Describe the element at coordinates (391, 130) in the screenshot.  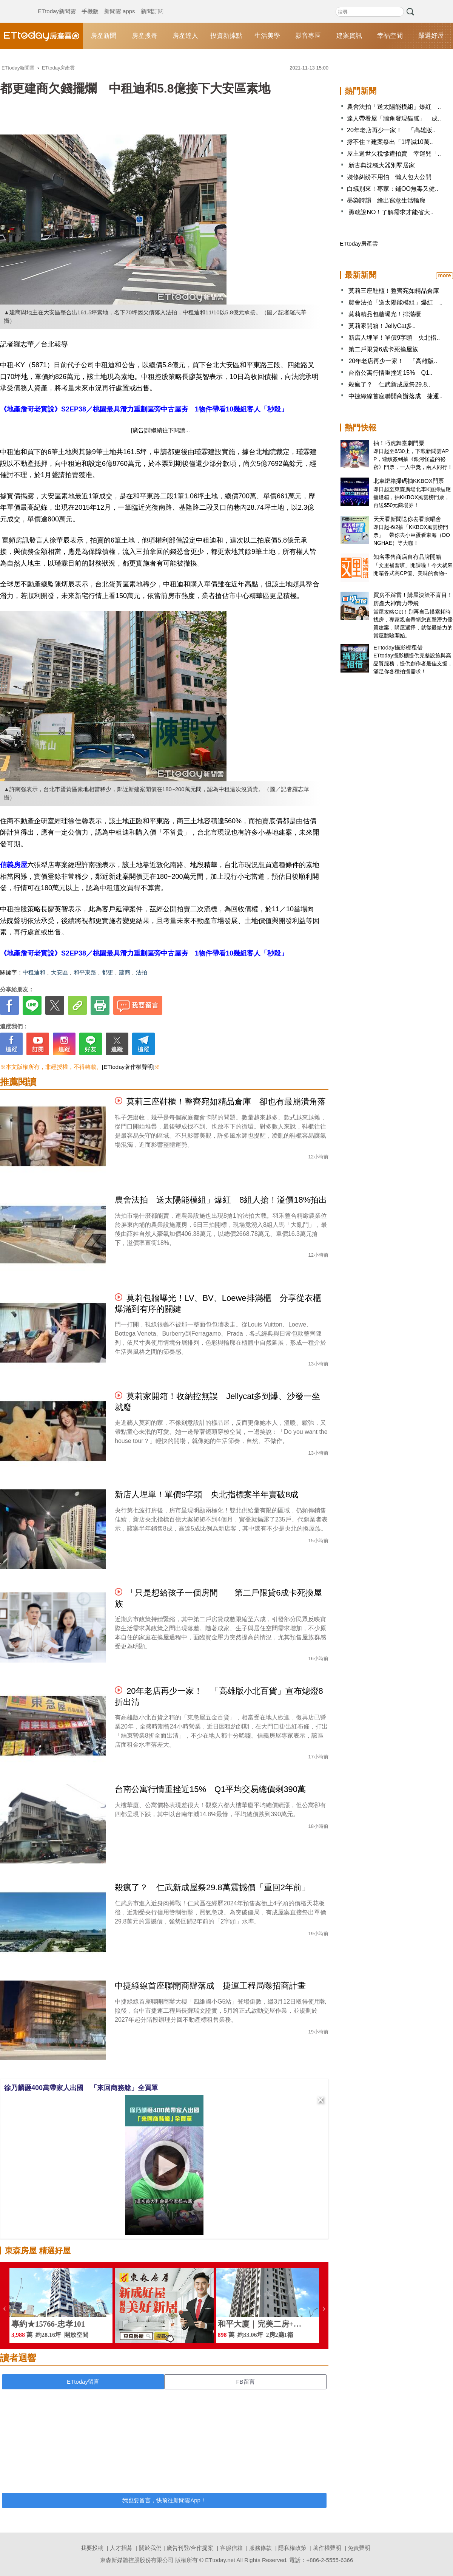
I see `20年老店再少一家！ 「高雄版..` at that location.